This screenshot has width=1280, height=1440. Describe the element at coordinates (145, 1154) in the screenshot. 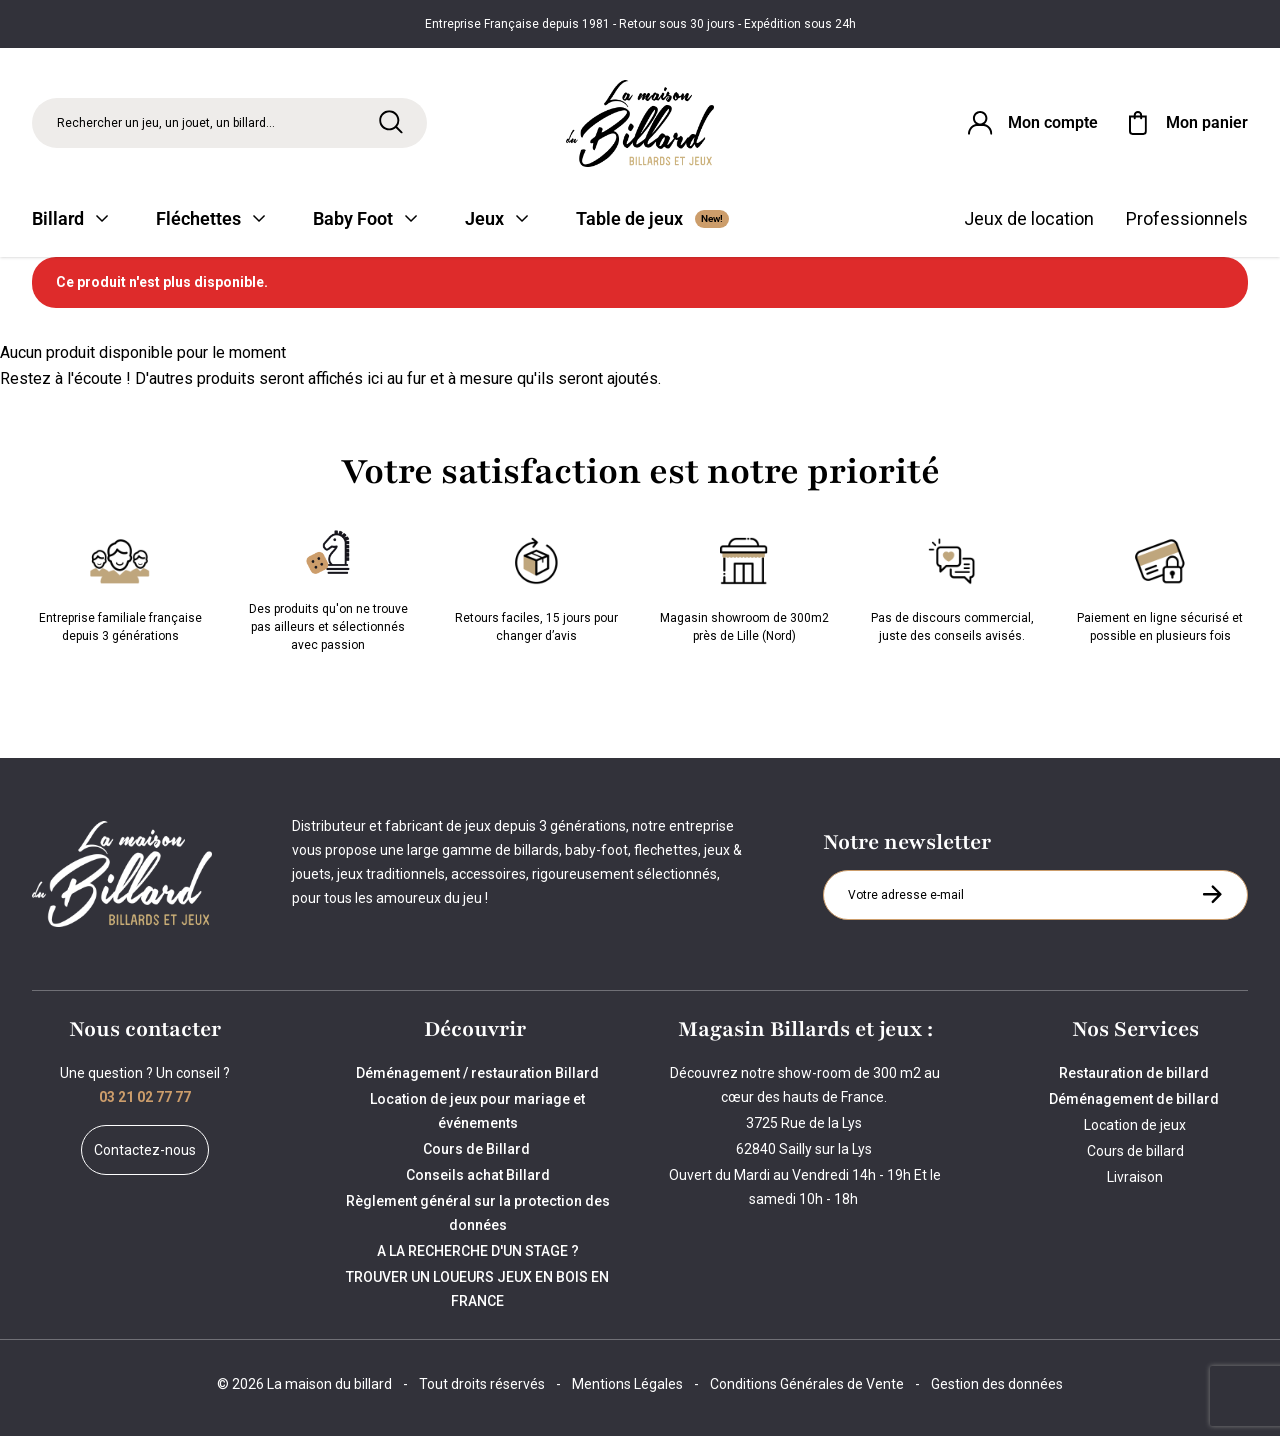

I see `Contactez-nous` at that location.